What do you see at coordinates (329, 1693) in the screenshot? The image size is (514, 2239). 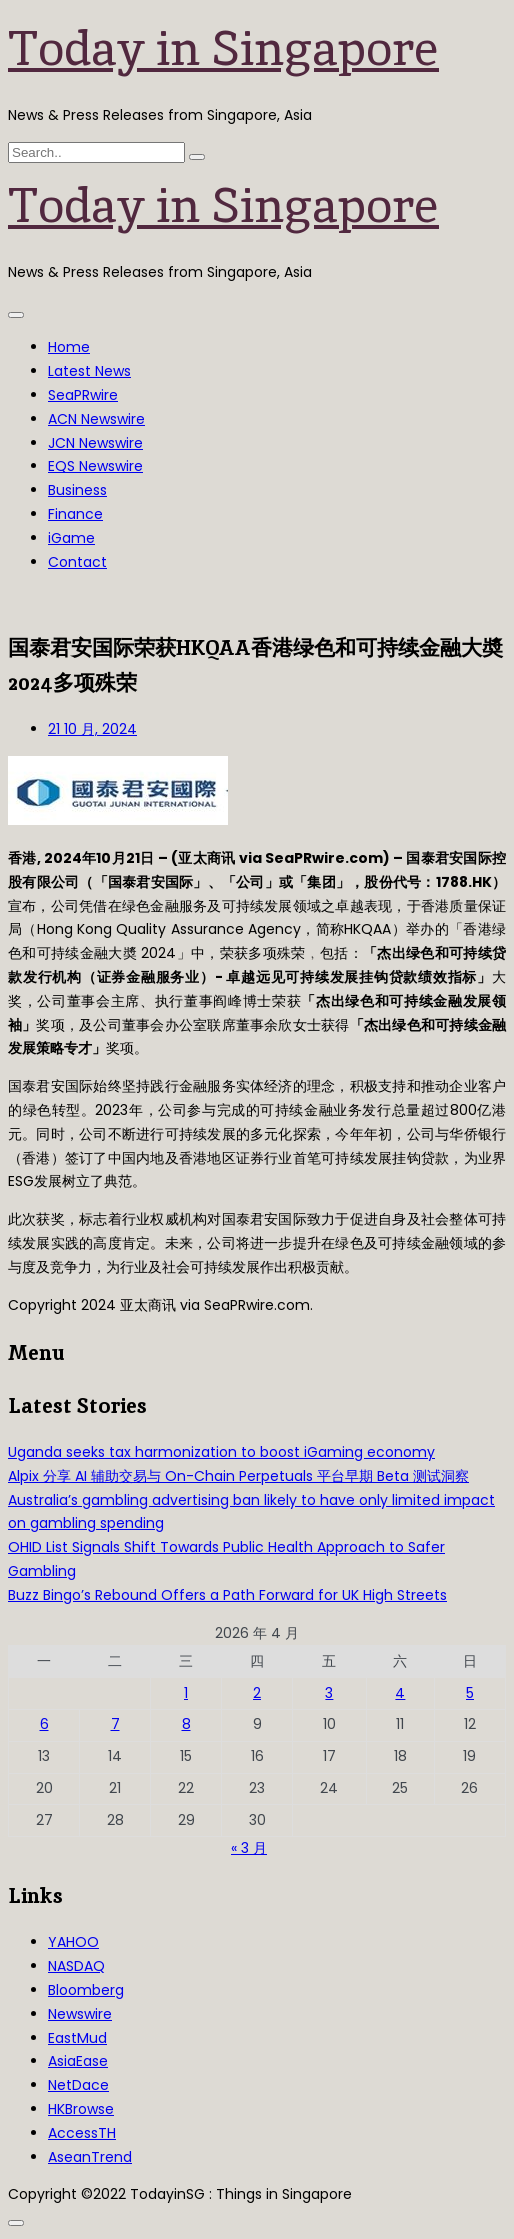 I see `3 [2026年4月3日 发布的文章]` at bounding box center [329, 1693].